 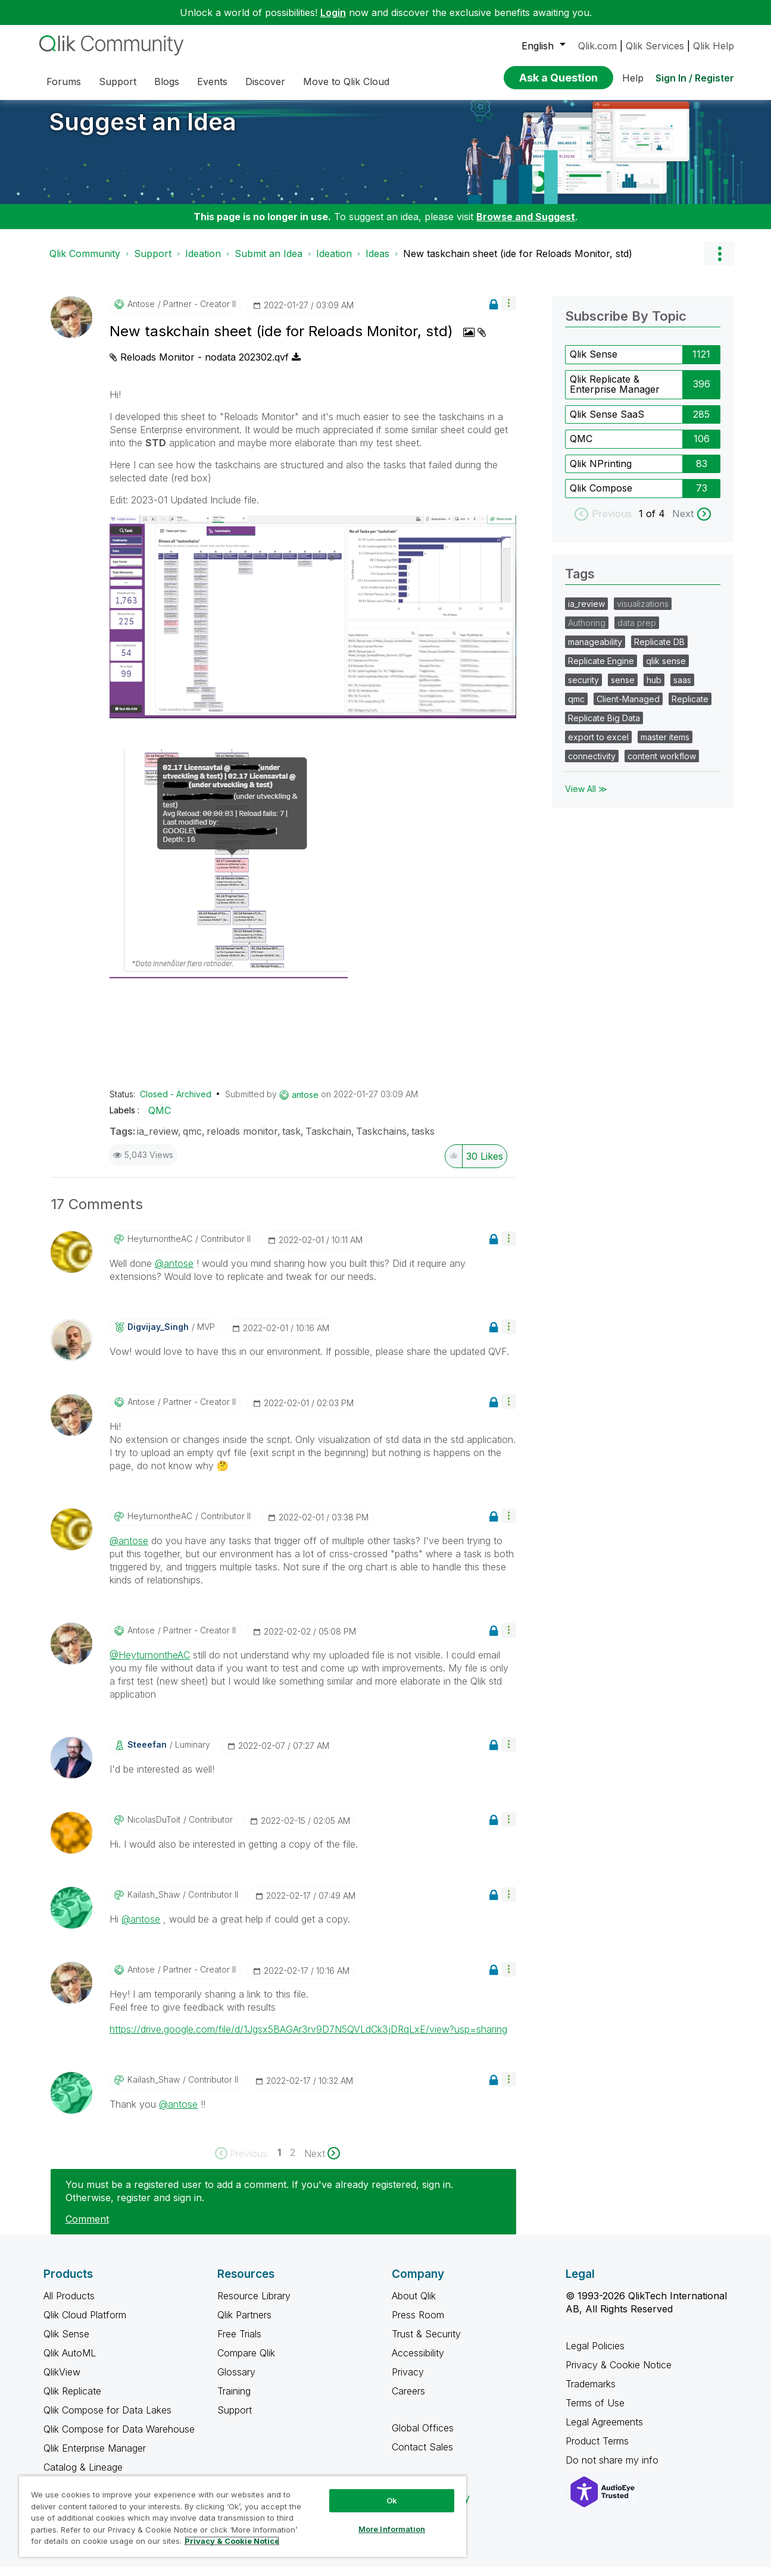 I want to click on Login, so click(x=333, y=12).